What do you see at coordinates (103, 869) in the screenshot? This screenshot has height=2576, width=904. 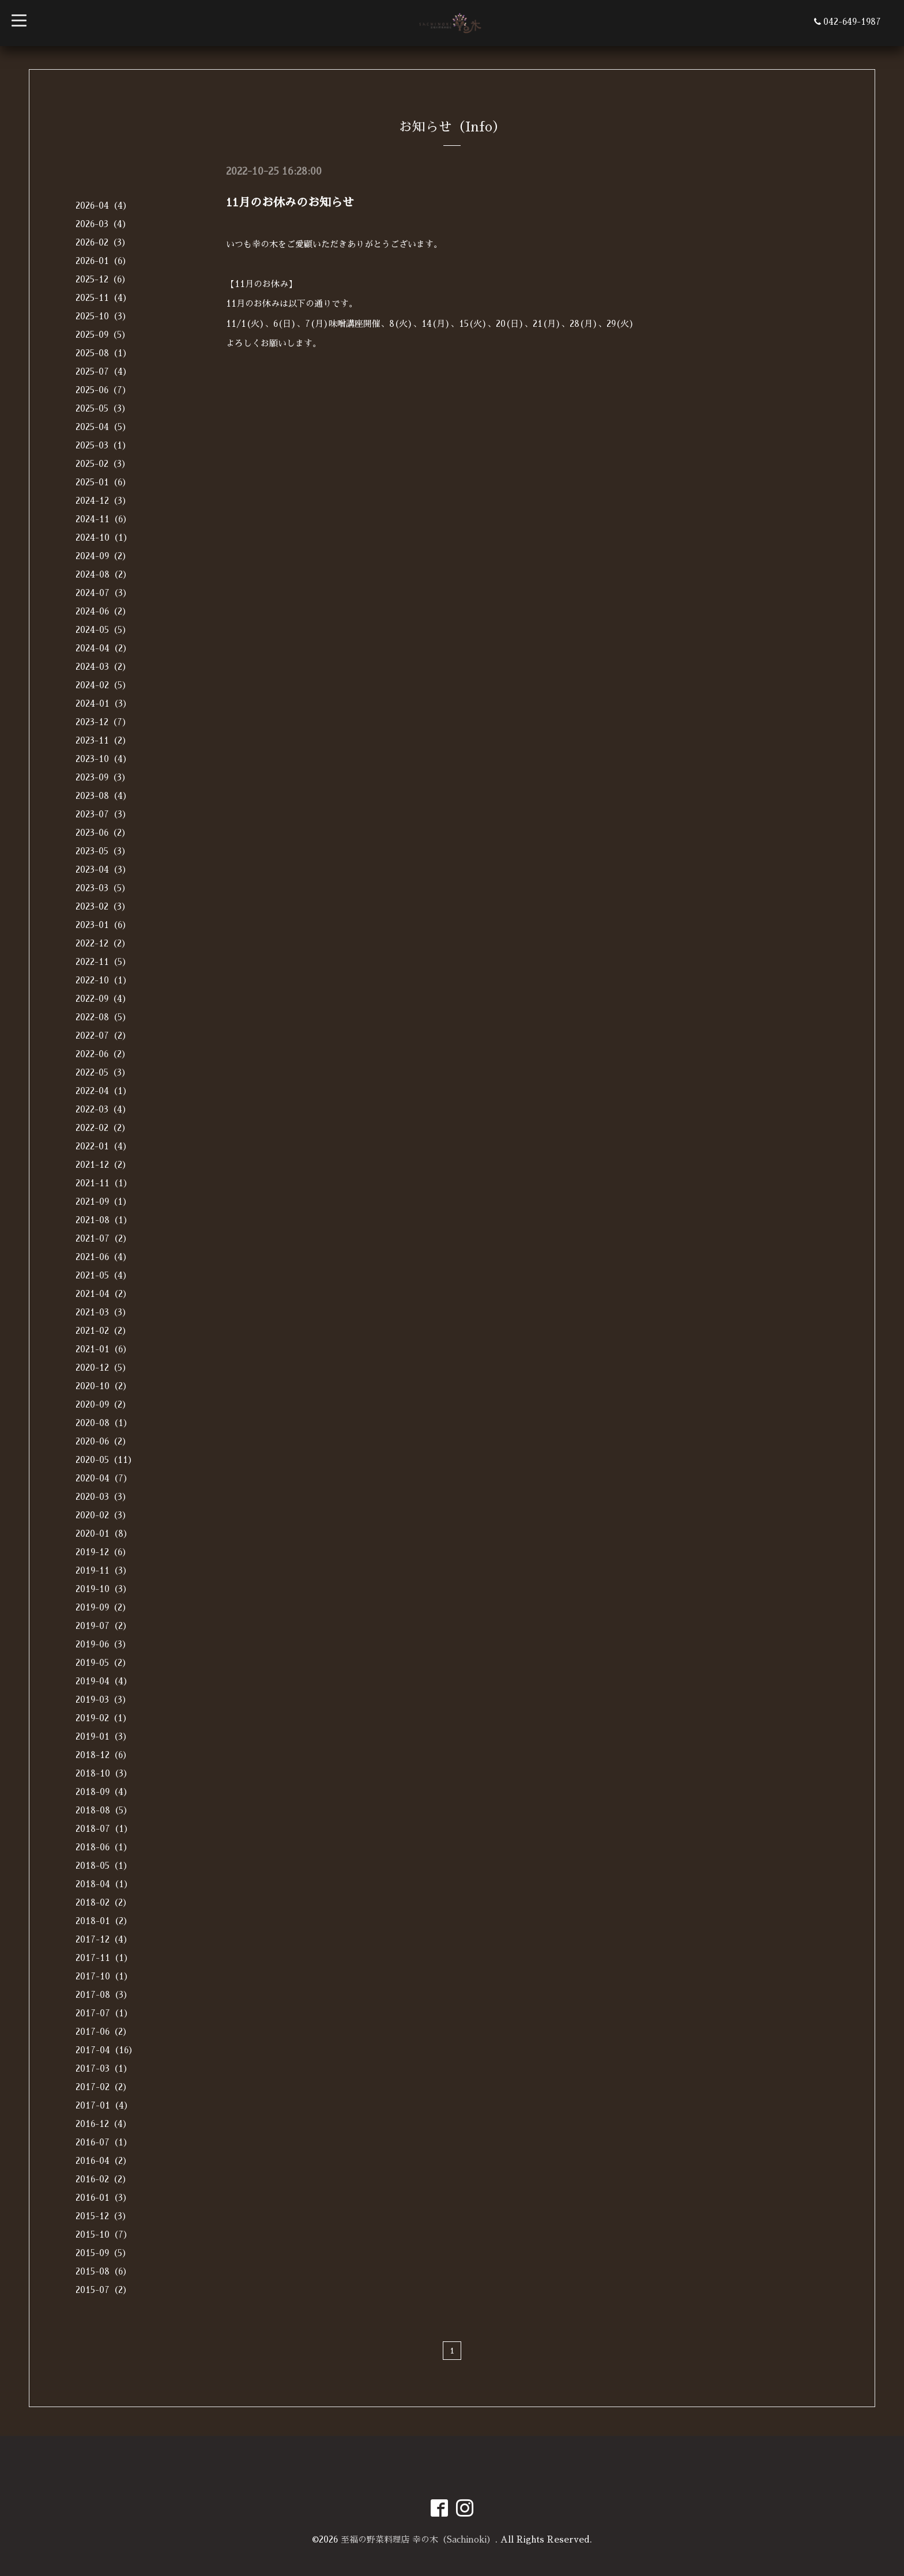 I see `2023-04（3）` at bounding box center [103, 869].